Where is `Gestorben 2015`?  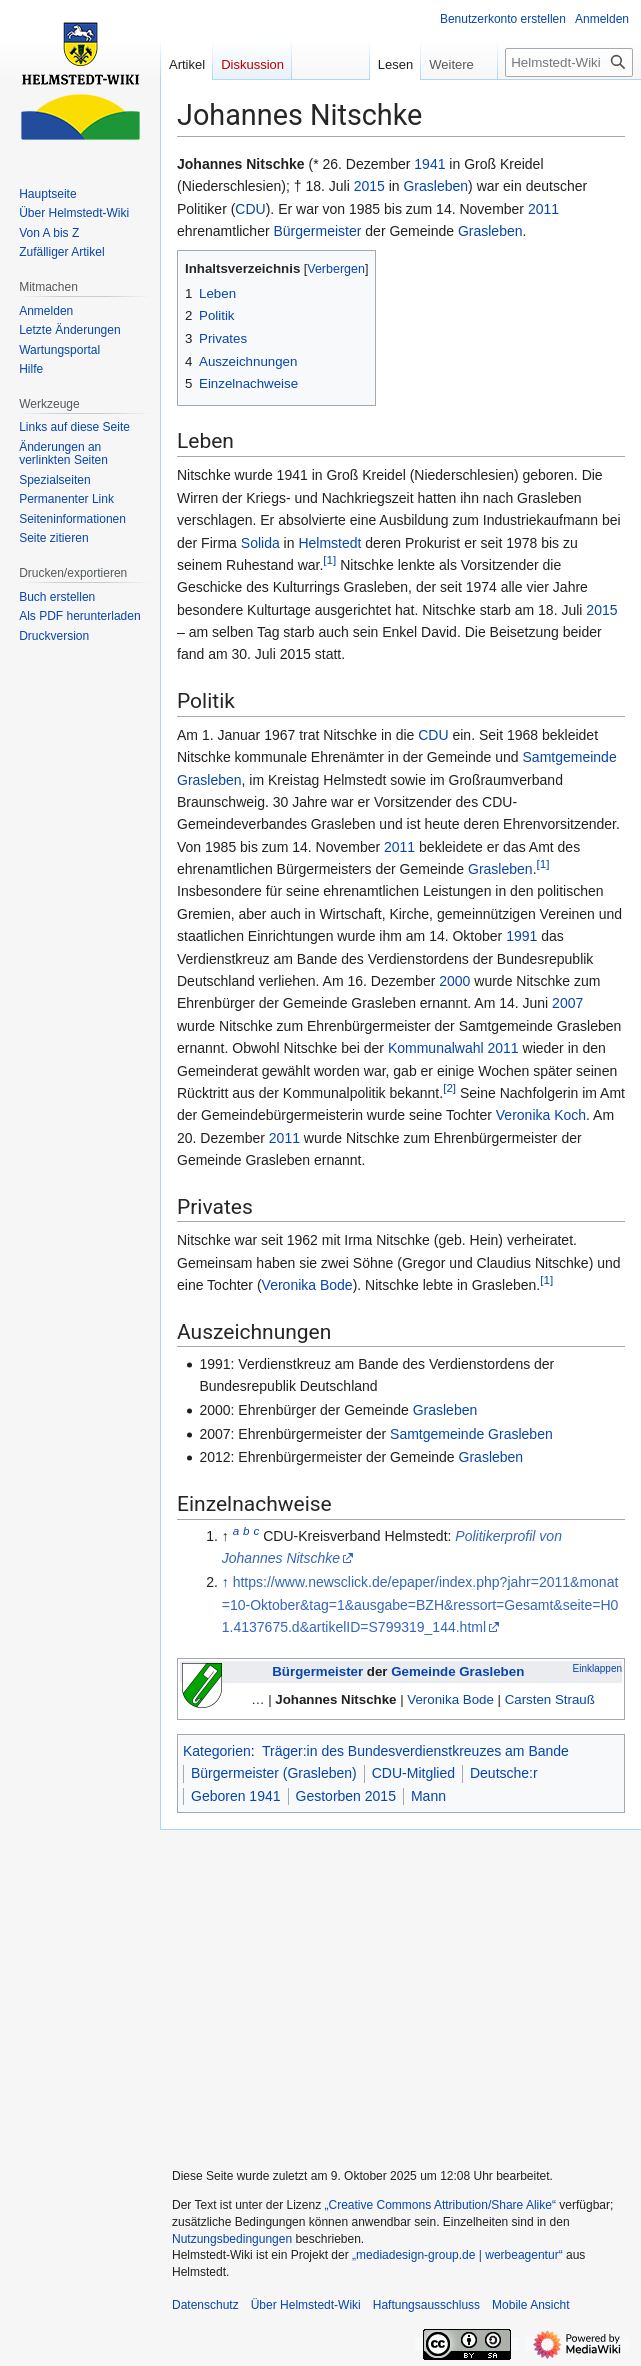
Gestorben 2015 is located at coordinates (346, 1796).